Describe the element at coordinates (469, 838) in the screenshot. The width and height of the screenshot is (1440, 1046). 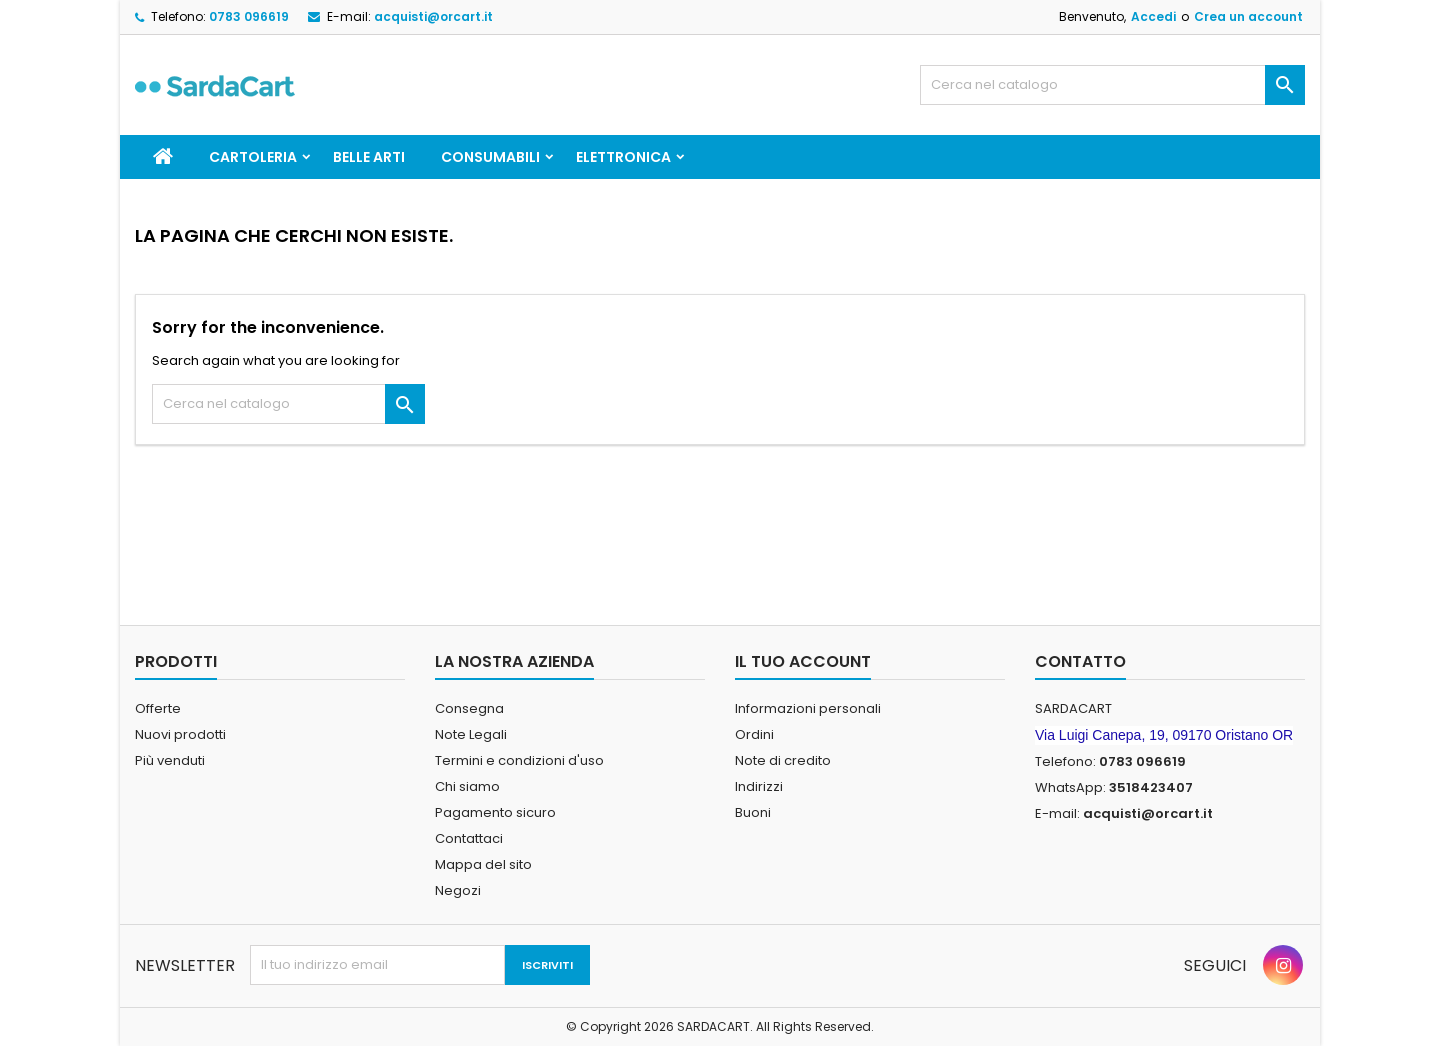
I see `Contattaci` at that location.